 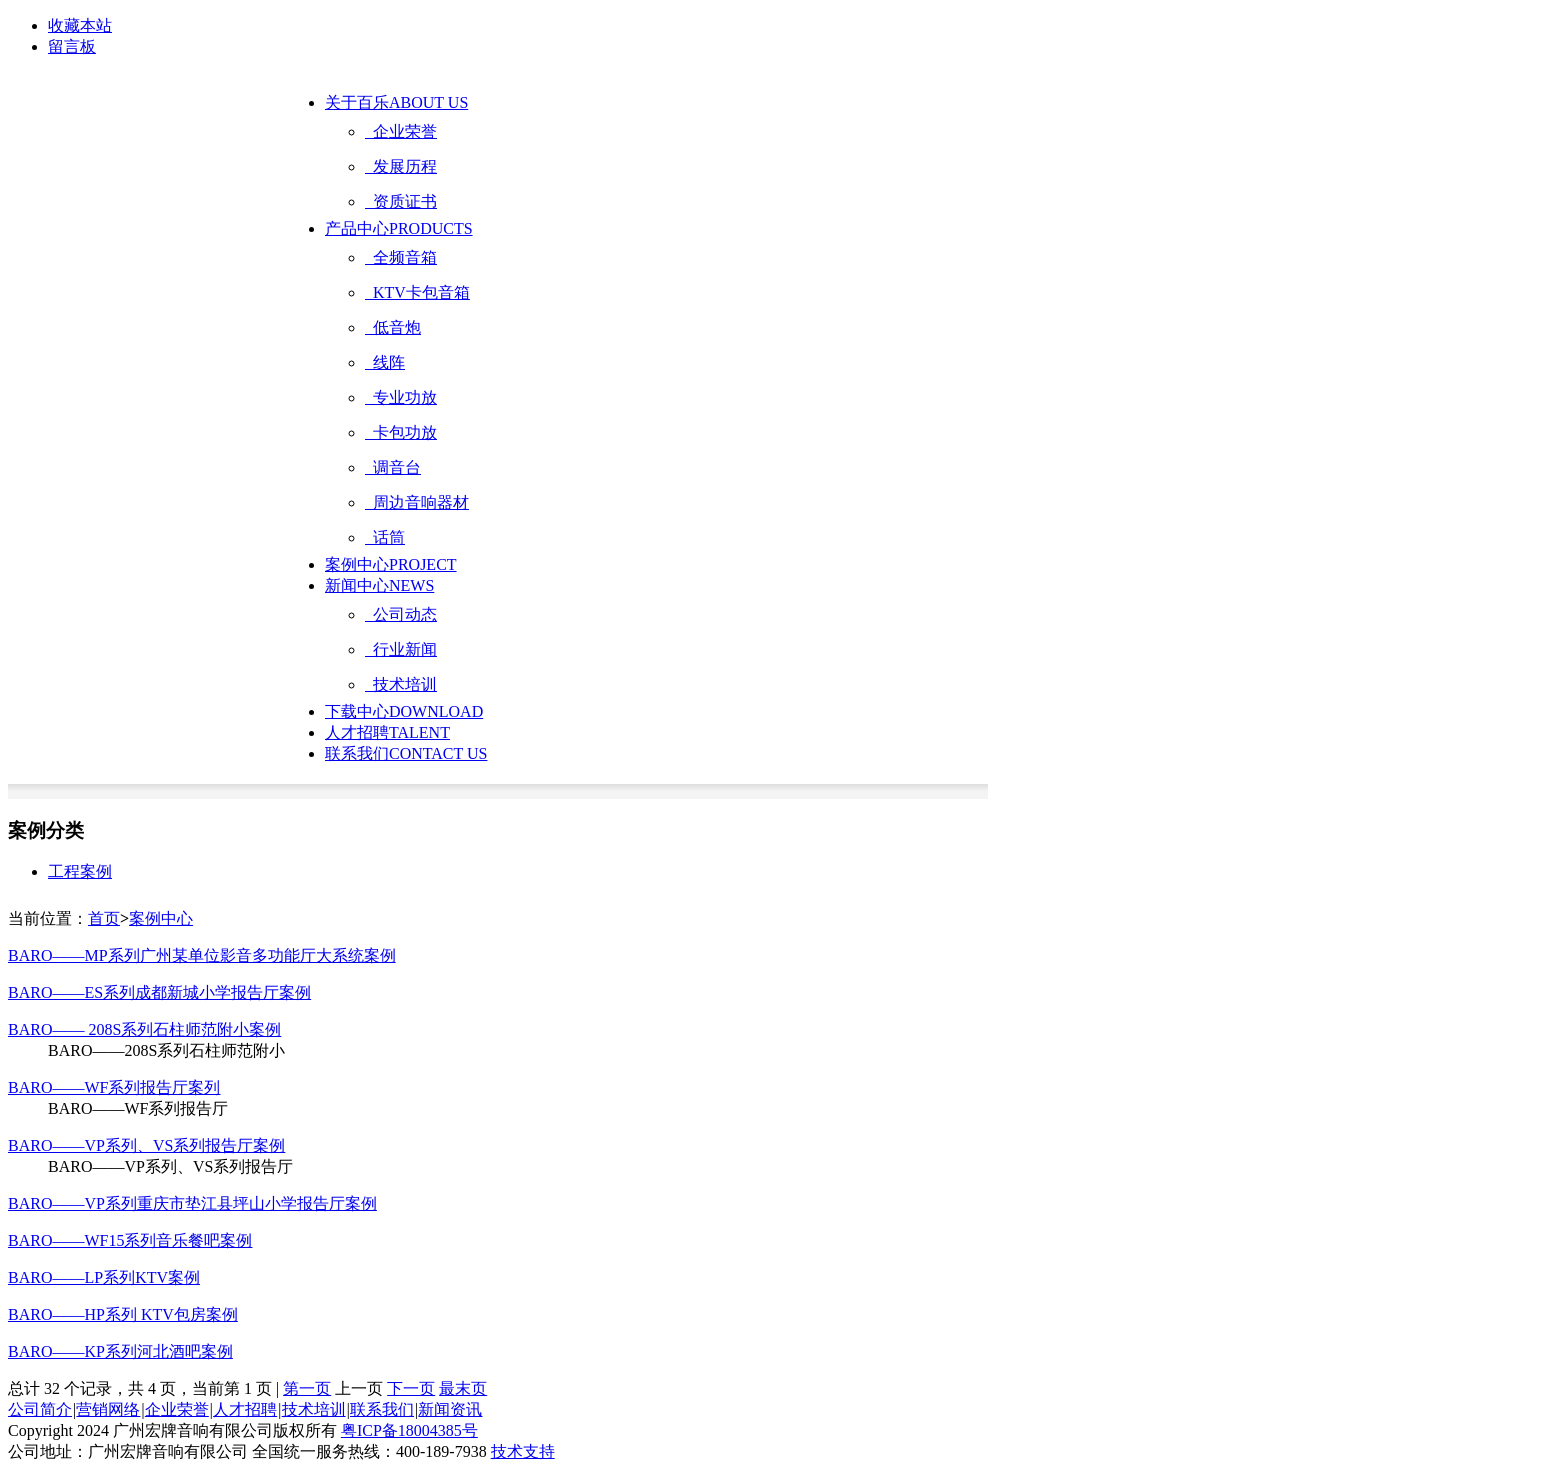 What do you see at coordinates (391, 564) in the screenshot?
I see `案例中心` at bounding box center [391, 564].